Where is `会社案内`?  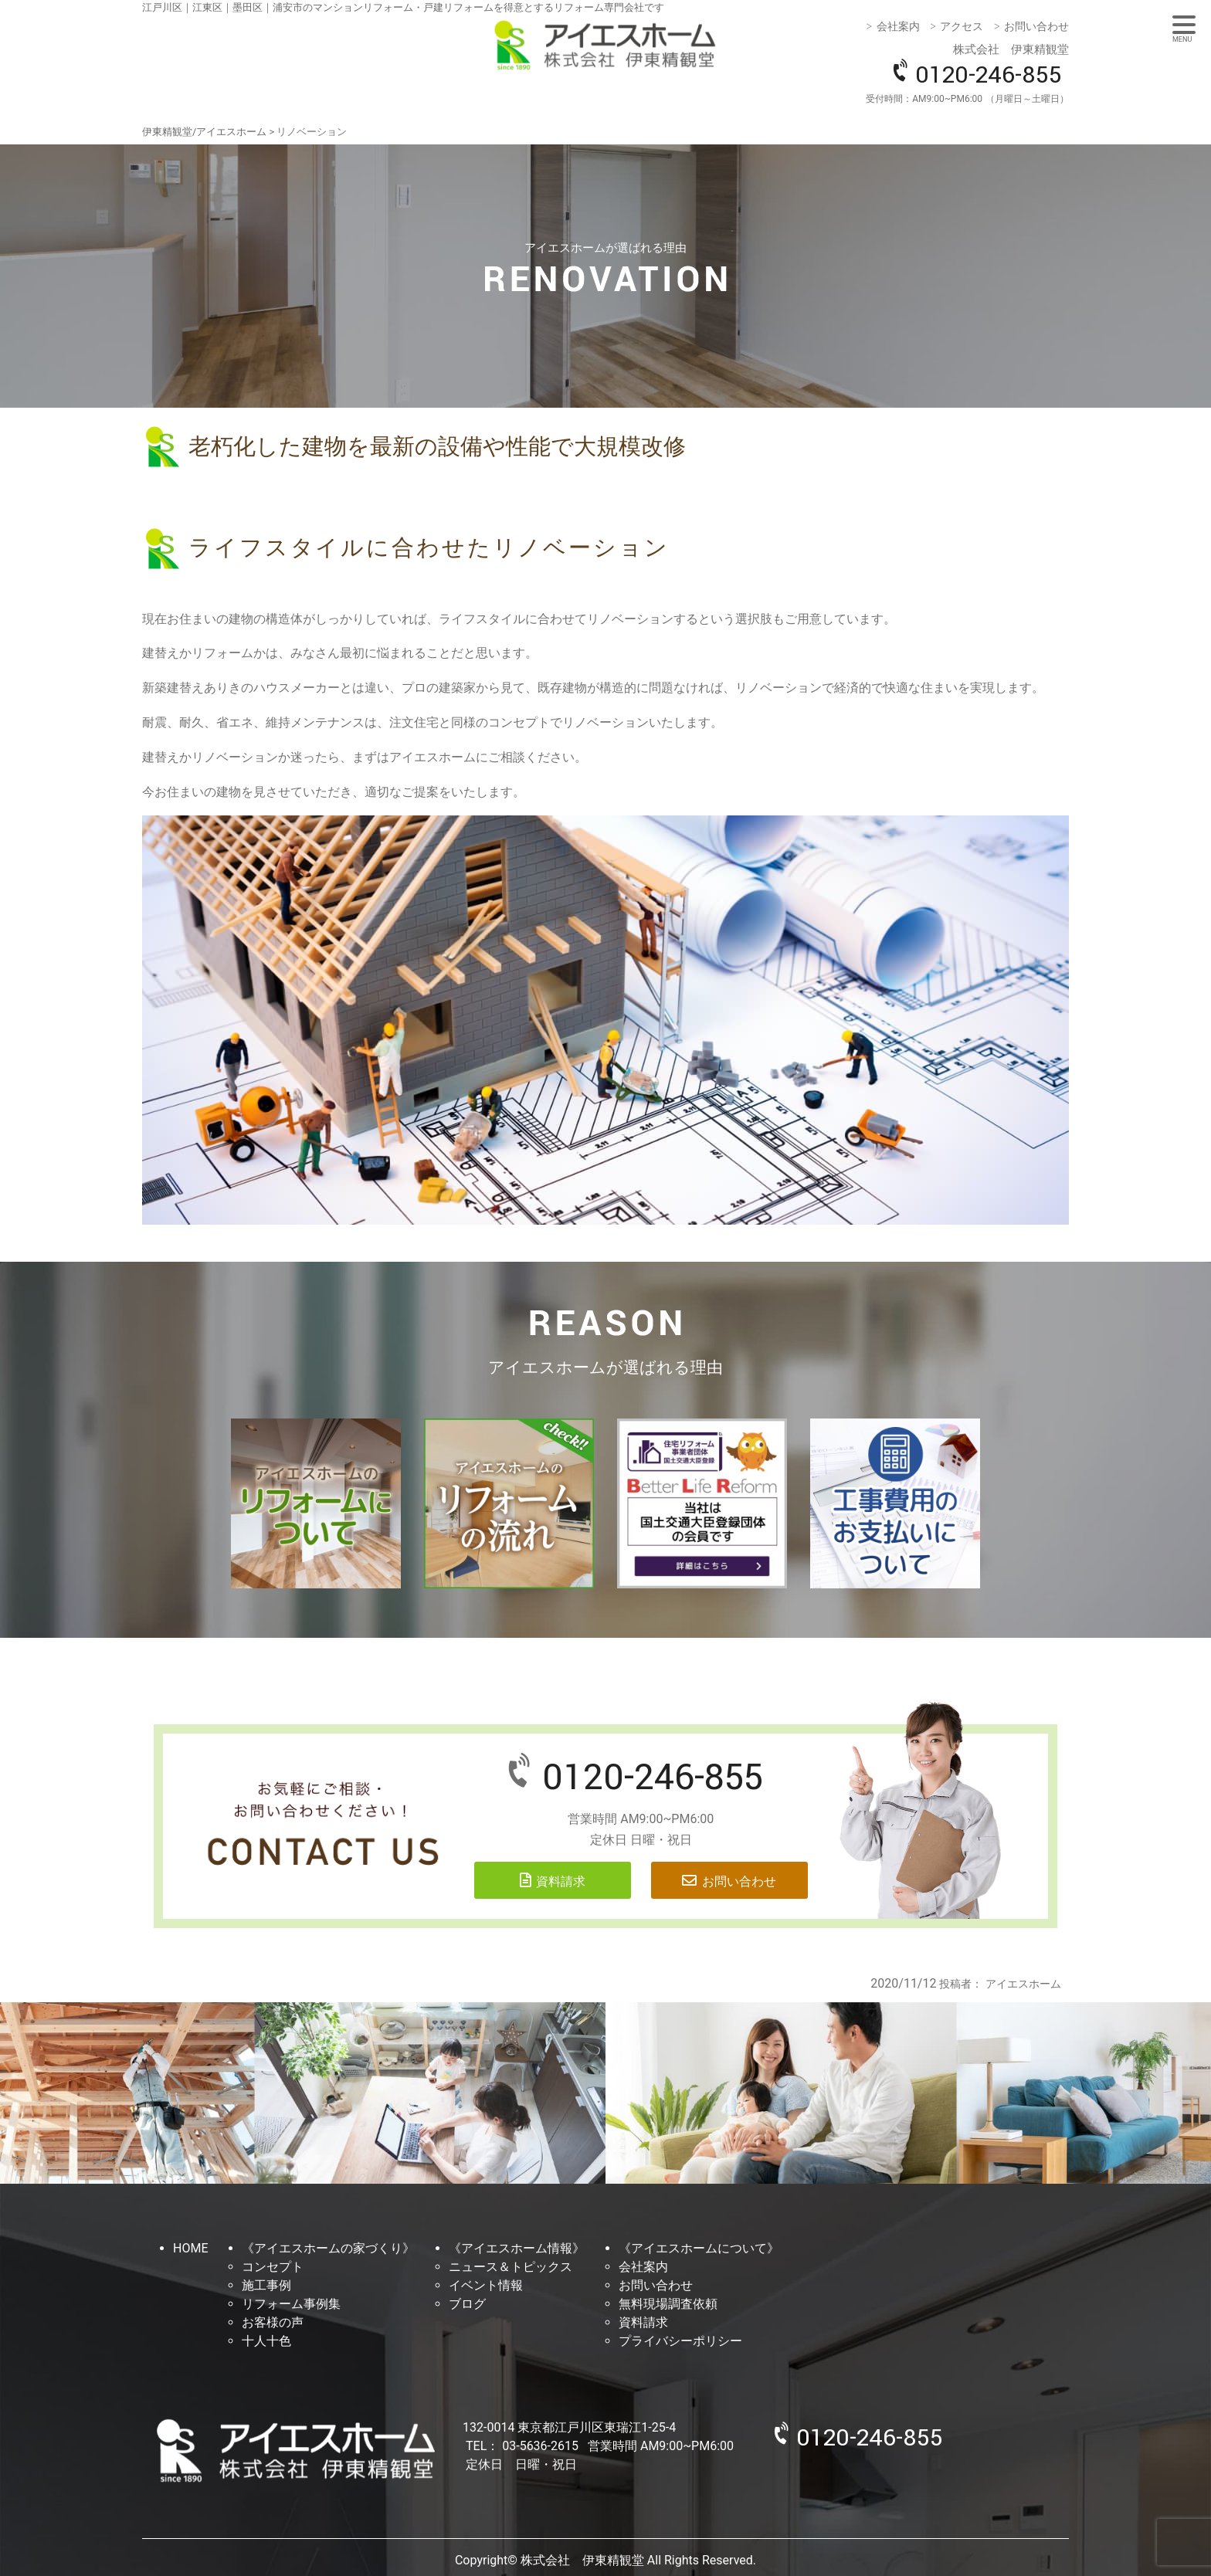
会社案内 is located at coordinates (898, 26).